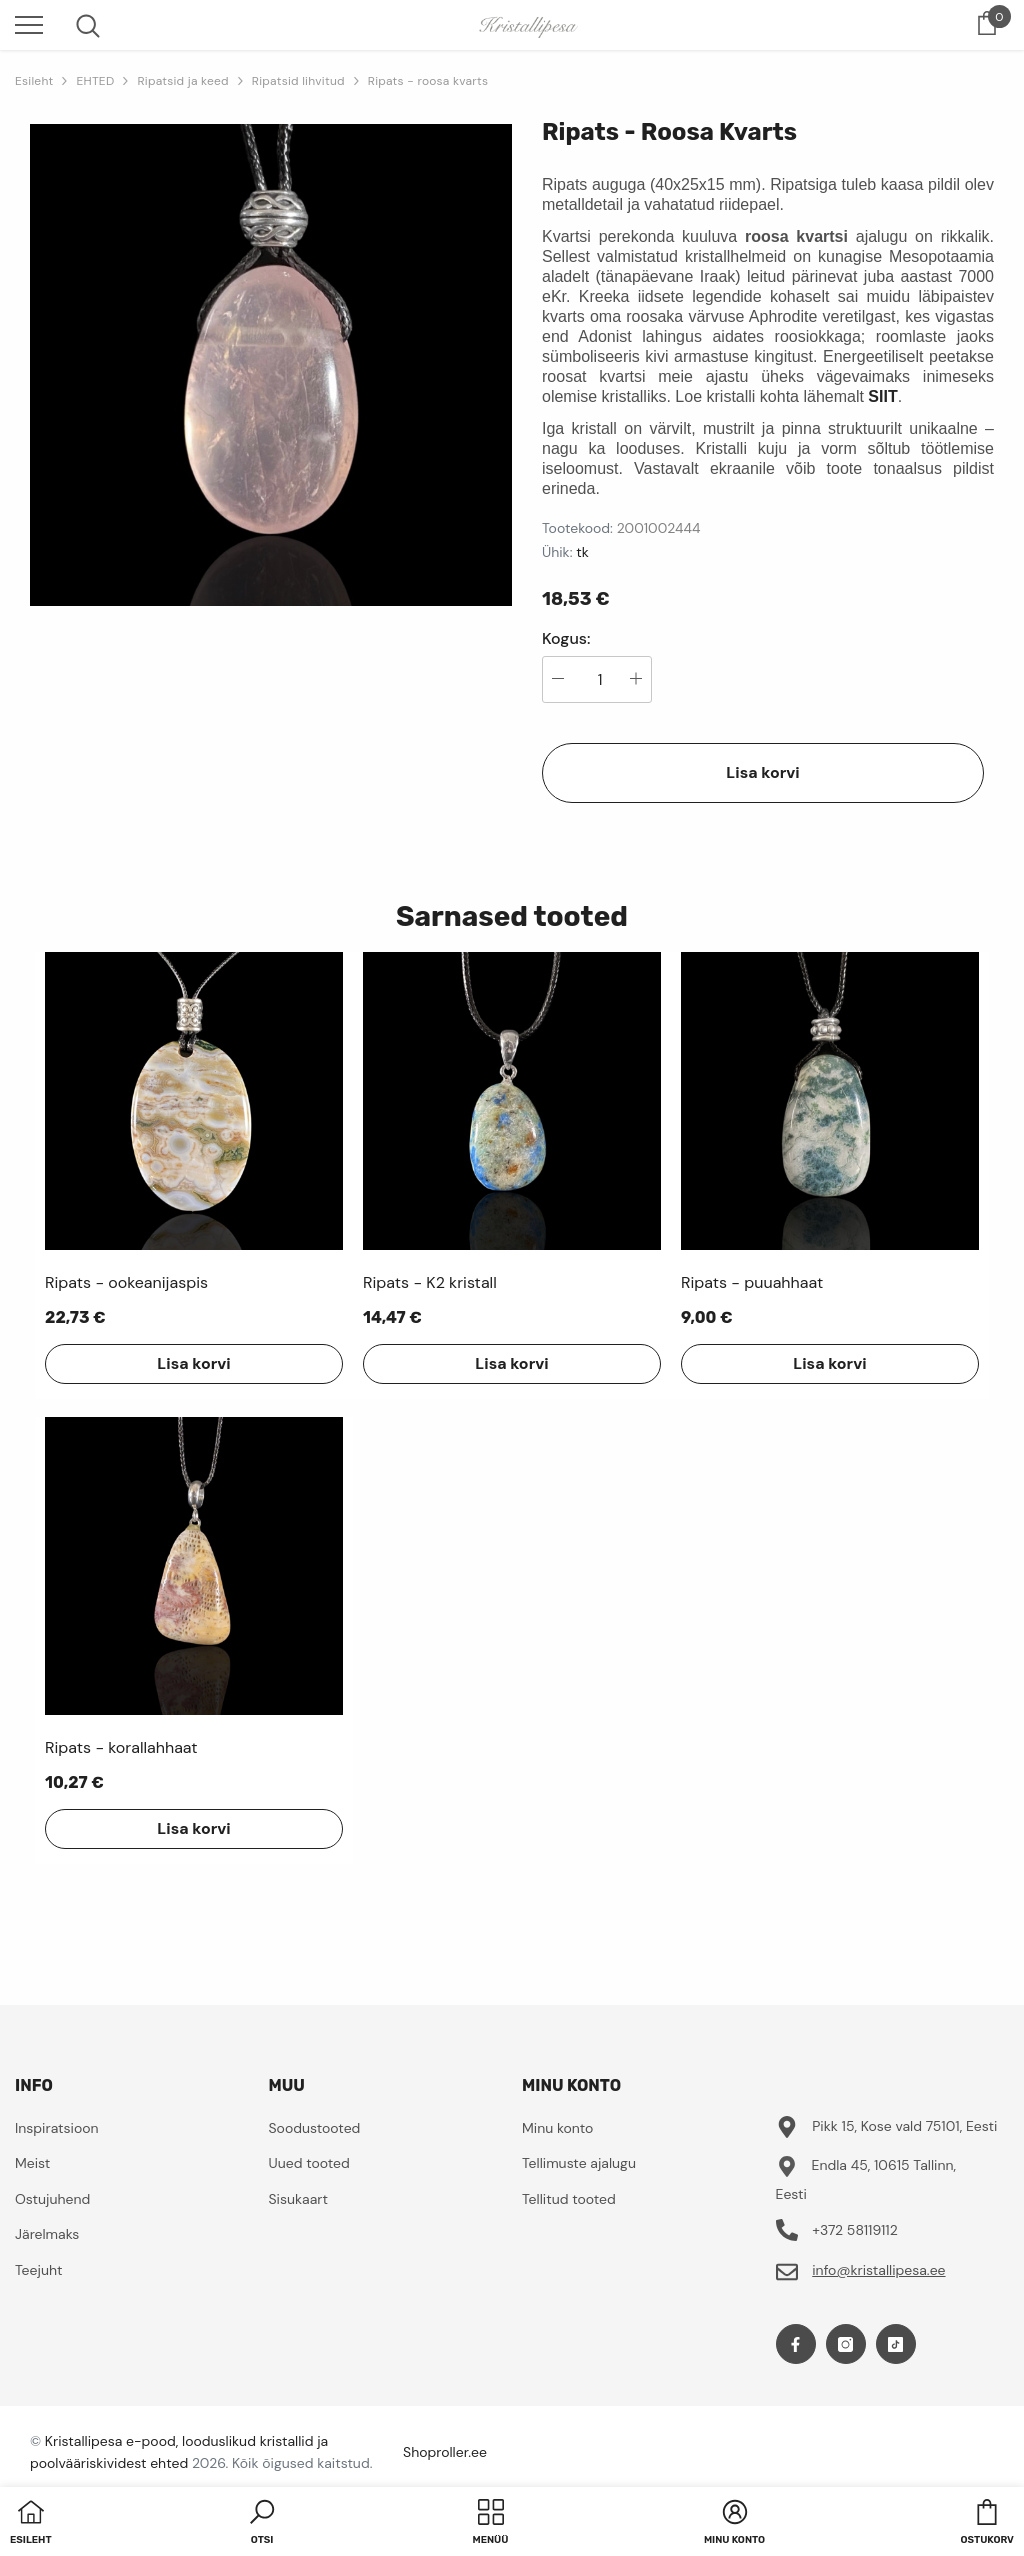 The width and height of the screenshot is (1024, 2556). I want to click on Kogus:, so click(566, 639).